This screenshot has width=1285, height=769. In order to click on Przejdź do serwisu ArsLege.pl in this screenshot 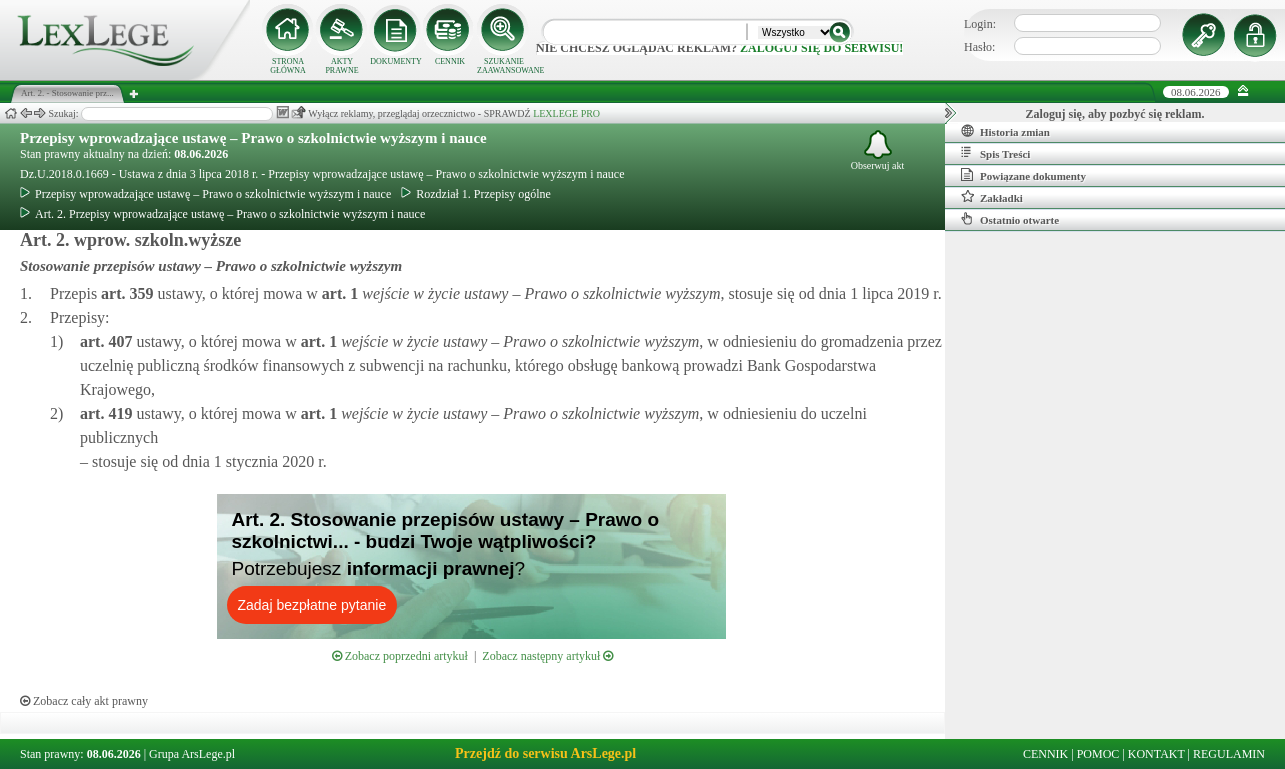, I will do `click(545, 753)`.